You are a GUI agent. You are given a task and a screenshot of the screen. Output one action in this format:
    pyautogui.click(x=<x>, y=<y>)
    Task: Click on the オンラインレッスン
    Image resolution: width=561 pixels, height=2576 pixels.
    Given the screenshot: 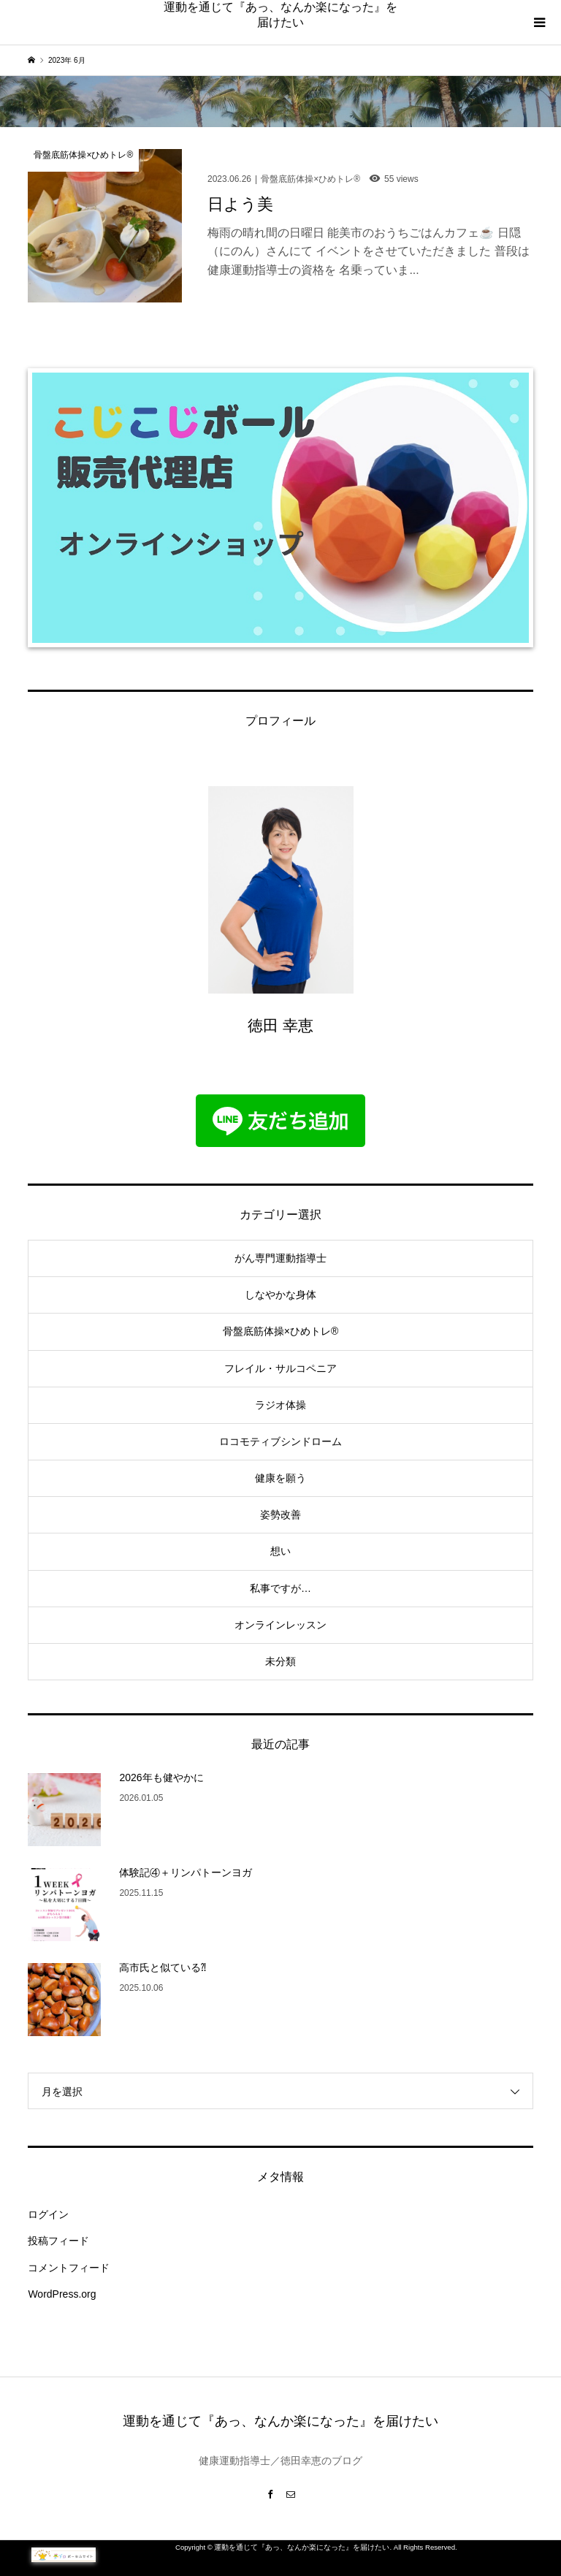 What is the action you would take?
    pyautogui.click(x=280, y=1625)
    